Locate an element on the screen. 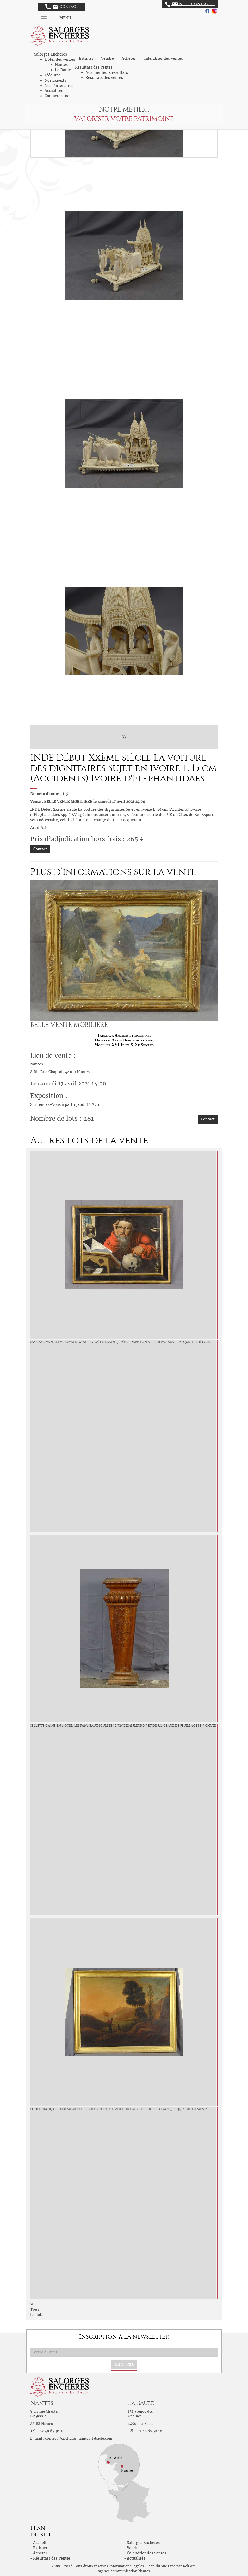  Sellette gaine En noyer, les panneaux sculptés d'un demi fleuron et de rinceaux de feuillages en chute, is located at coordinates (123, 1725).